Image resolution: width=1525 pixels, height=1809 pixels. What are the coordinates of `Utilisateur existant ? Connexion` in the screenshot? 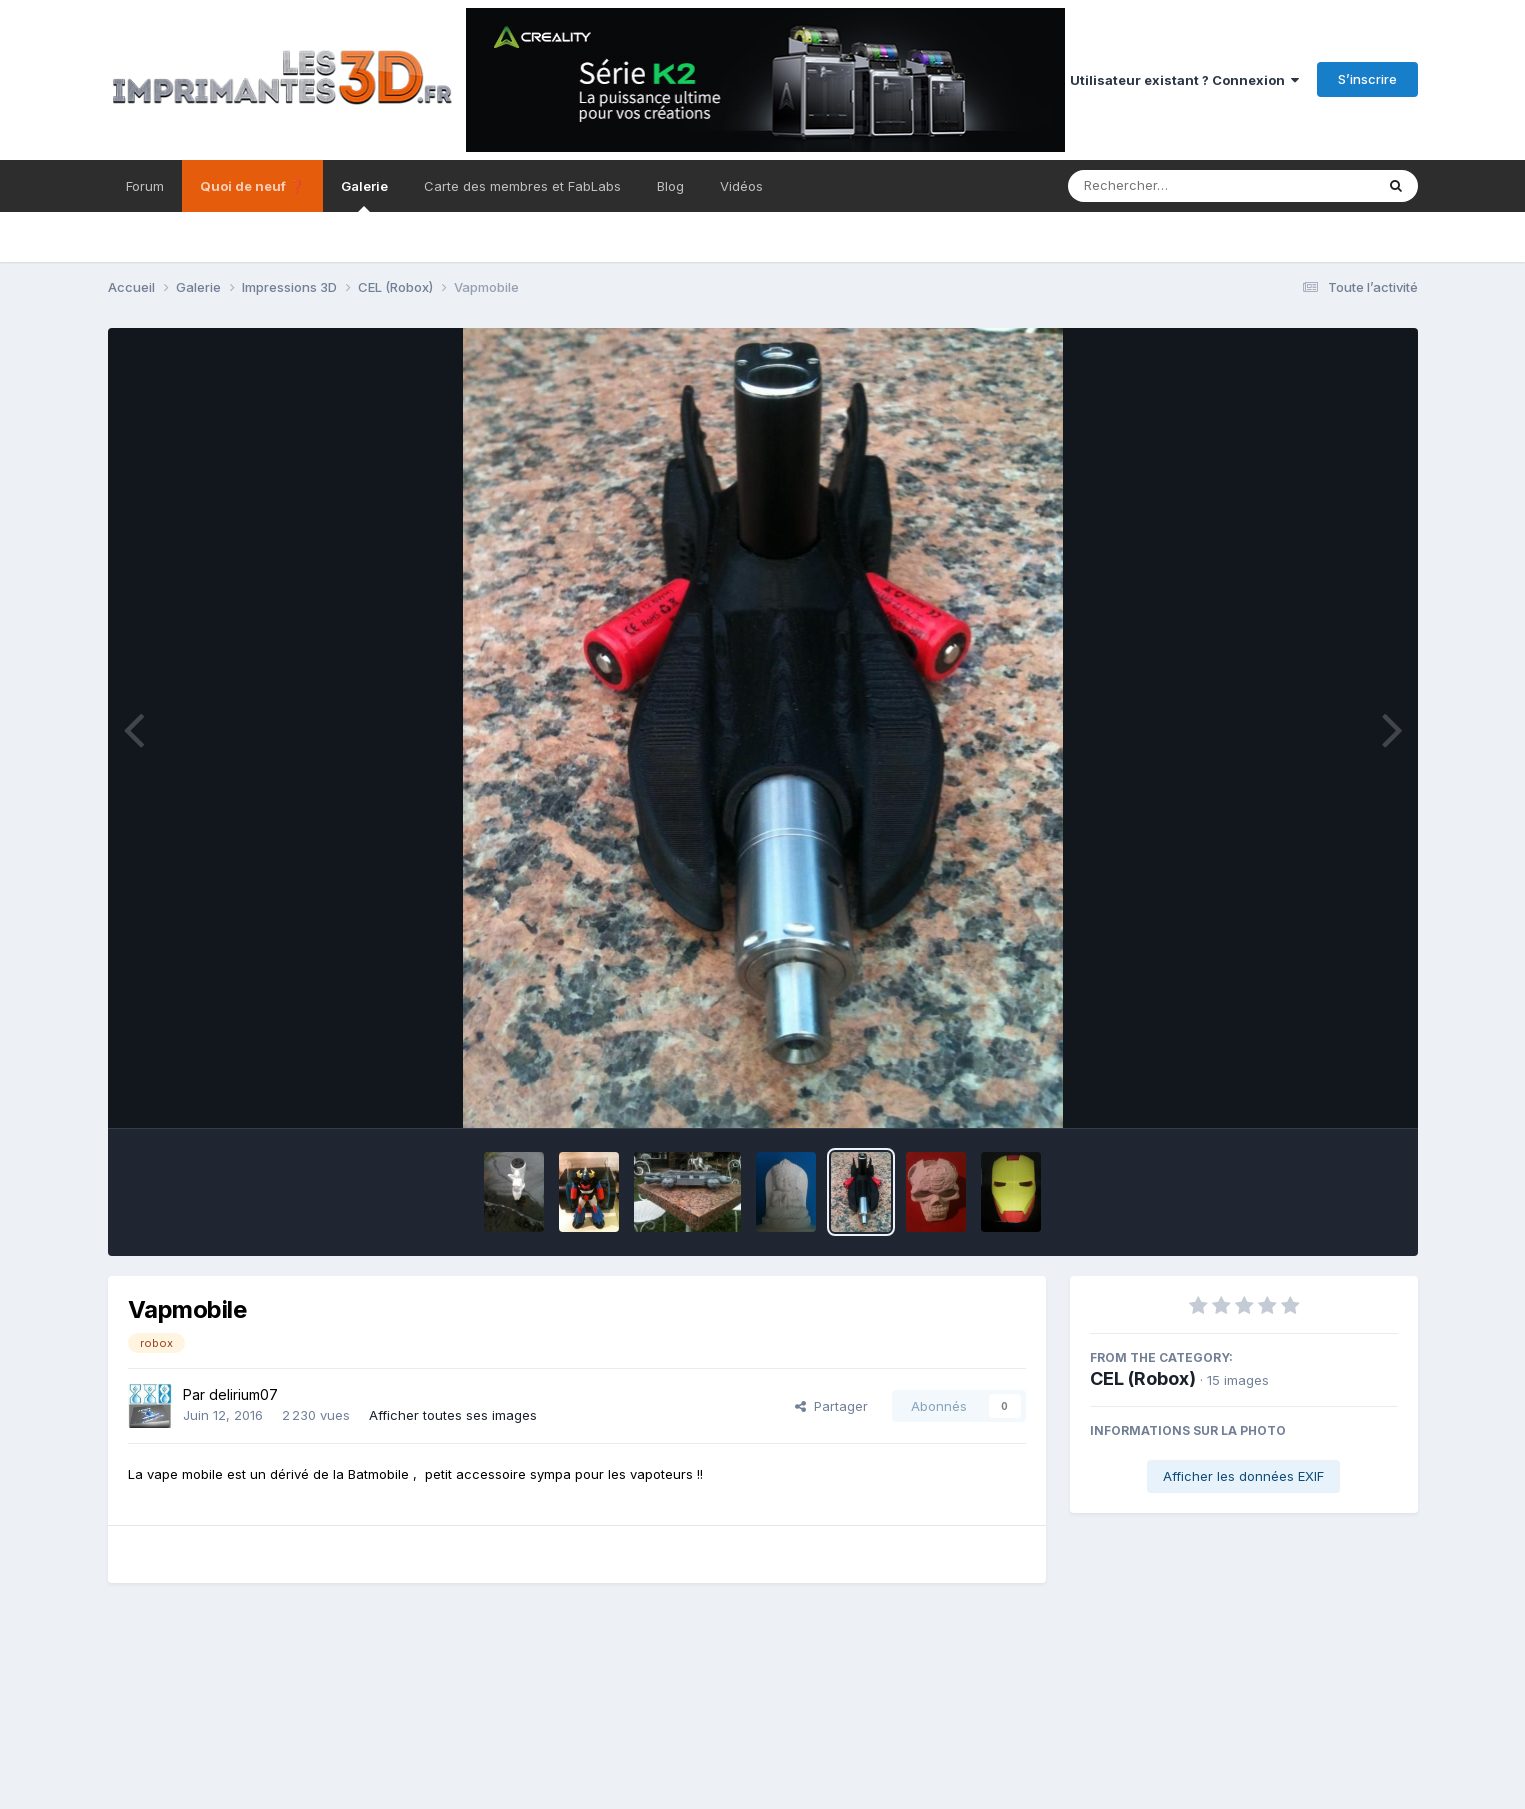 It's located at (1184, 80).